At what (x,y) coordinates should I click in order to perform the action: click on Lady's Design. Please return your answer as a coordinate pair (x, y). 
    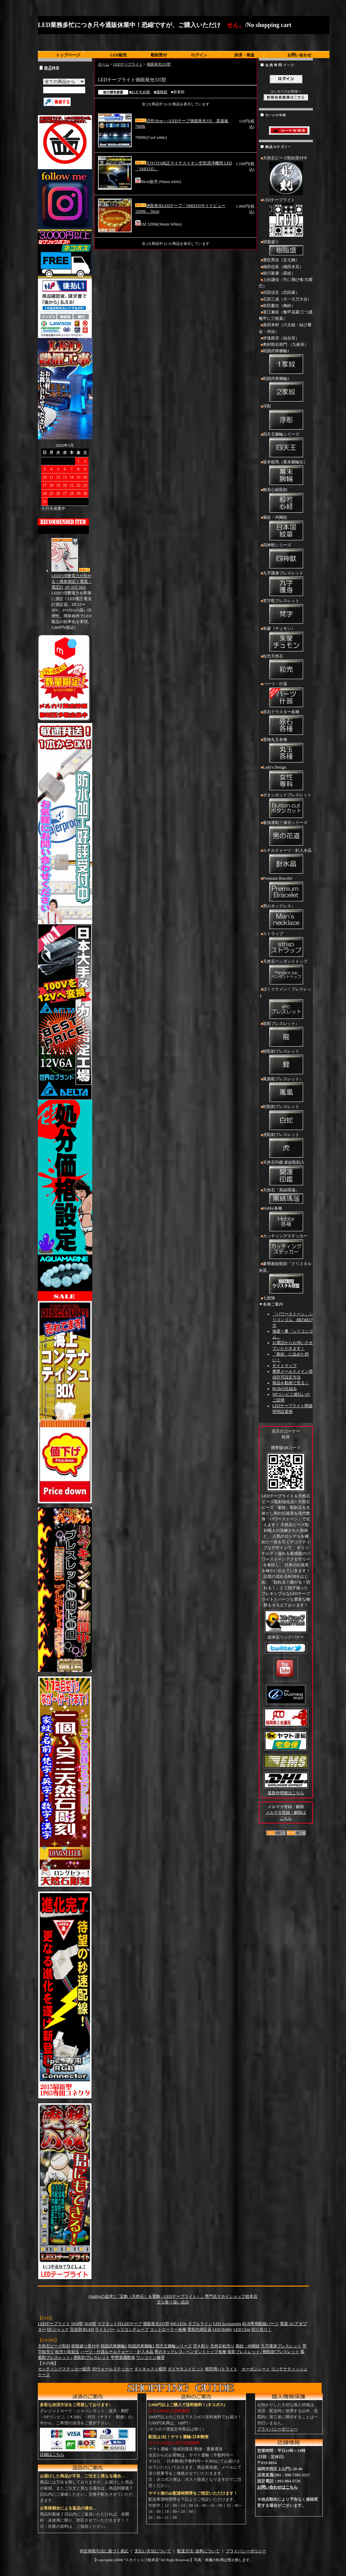
    Looking at the image, I should click on (286, 778).